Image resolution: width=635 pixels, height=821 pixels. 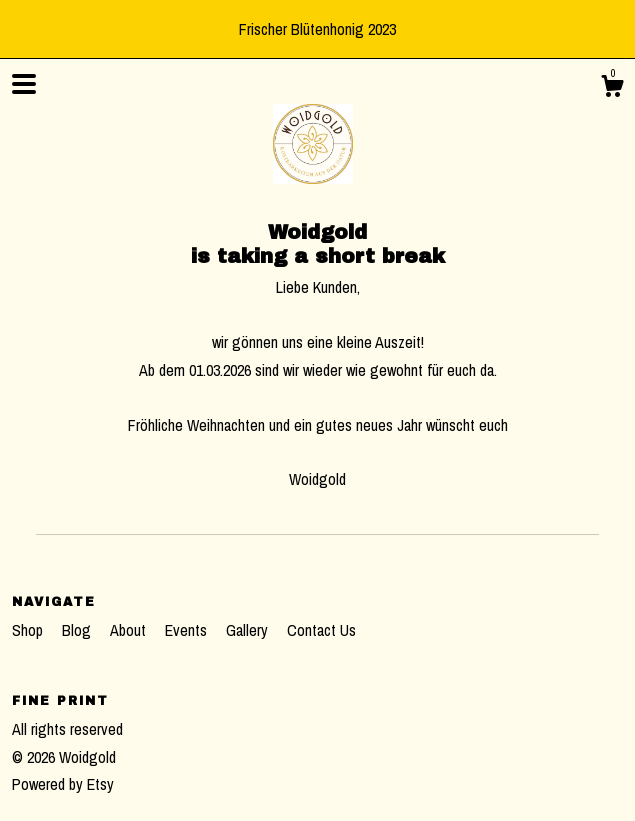 What do you see at coordinates (188, 630) in the screenshot?
I see `Events` at bounding box center [188, 630].